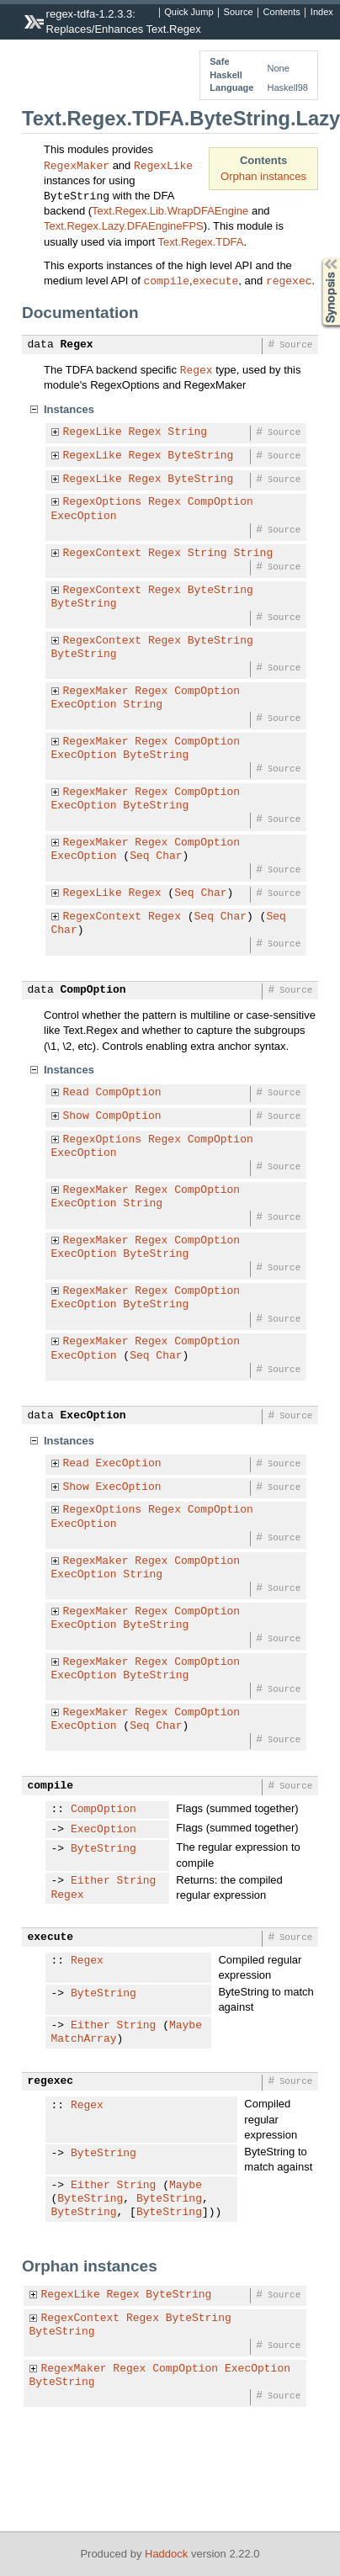 The image size is (340, 2576). I want to click on Text.Regex.Lazy.DFAEngineFPS, so click(124, 226).